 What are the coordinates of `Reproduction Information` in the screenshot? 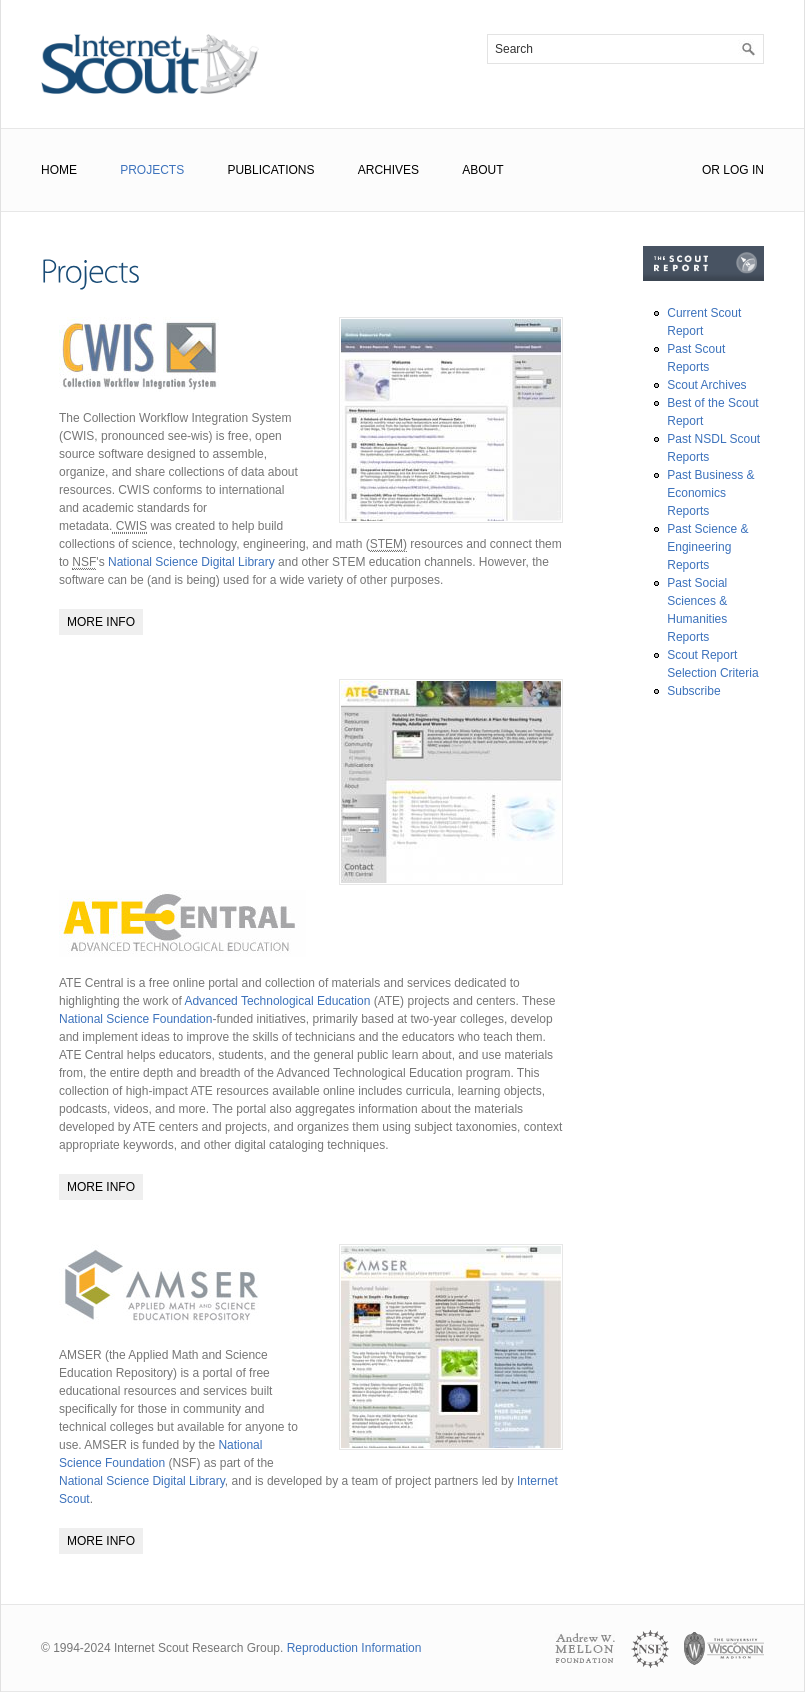 It's located at (354, 1648).